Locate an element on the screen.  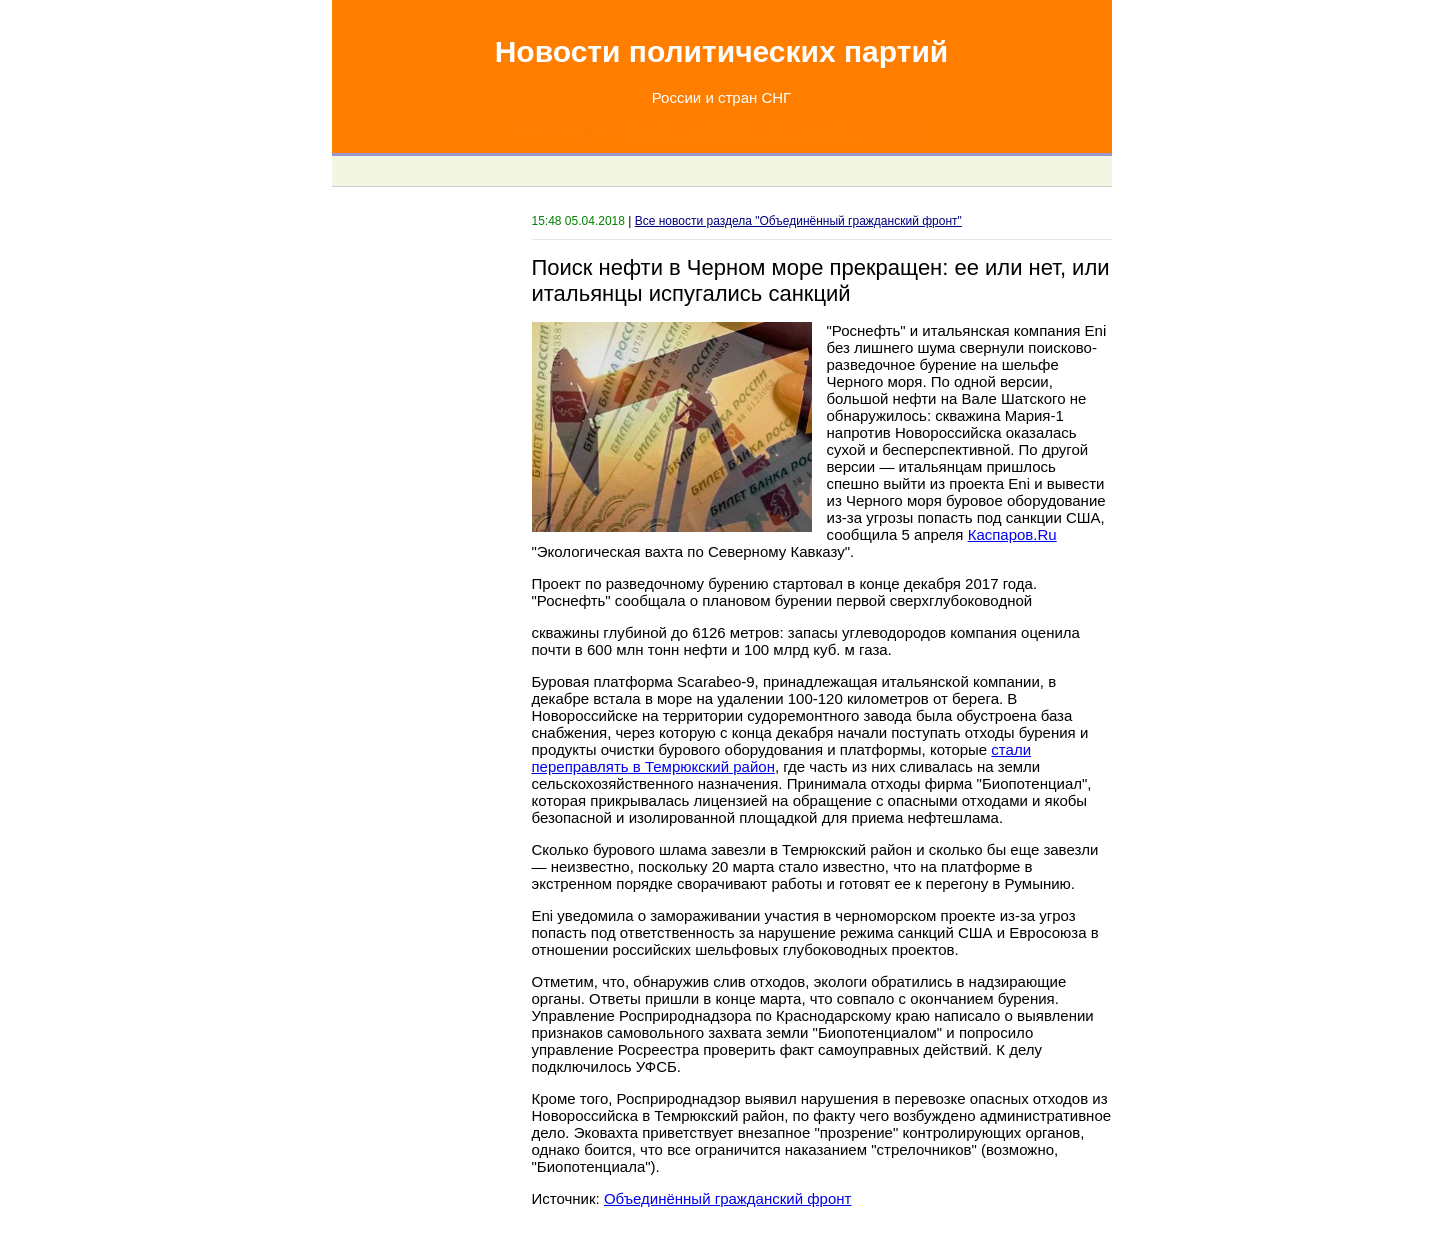
Объединённый гражданский фронт is located at coordinates (728, 1198).